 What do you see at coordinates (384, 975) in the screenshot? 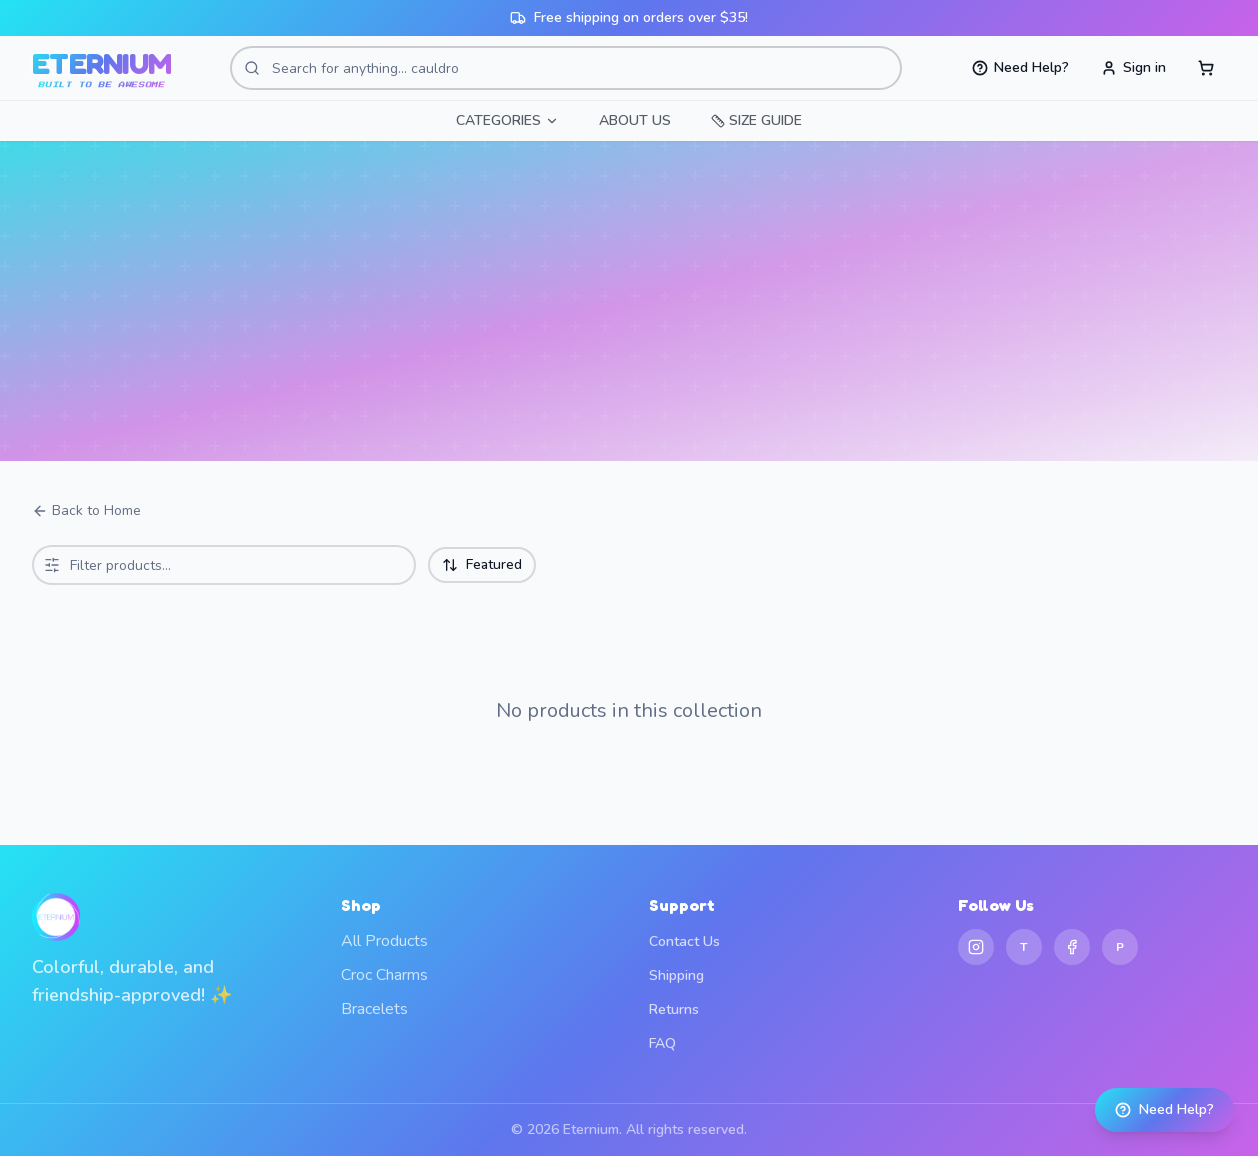
I see `Croc Charms` at bounding box center [384, 975].